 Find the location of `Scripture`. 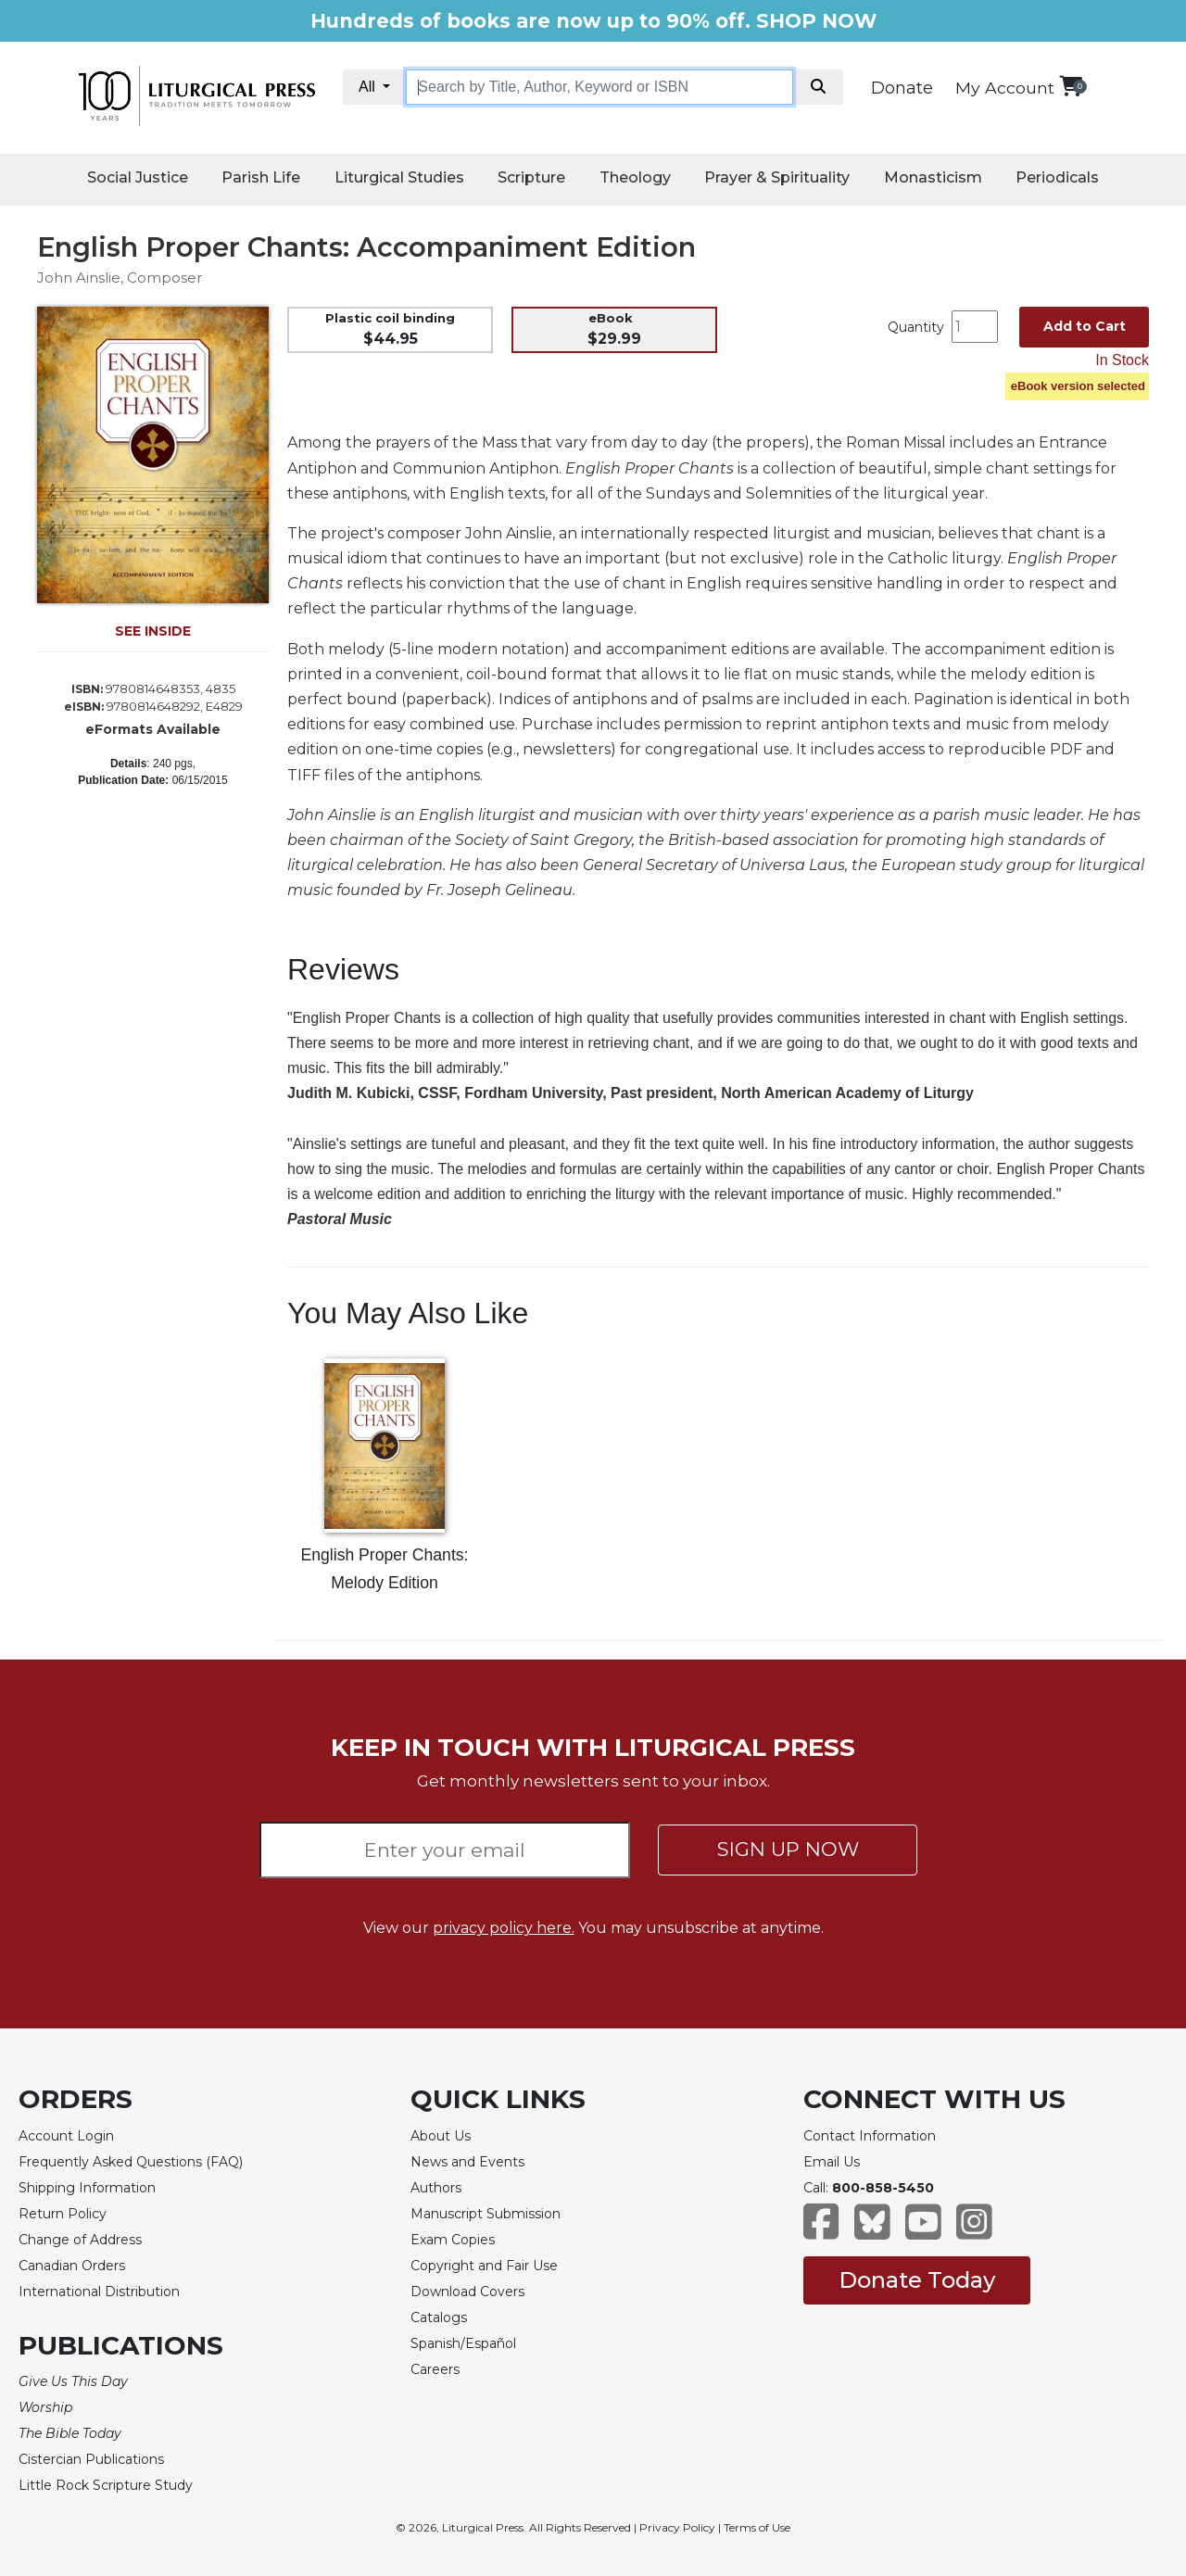

Scripture is located at coordinates (531, 177).